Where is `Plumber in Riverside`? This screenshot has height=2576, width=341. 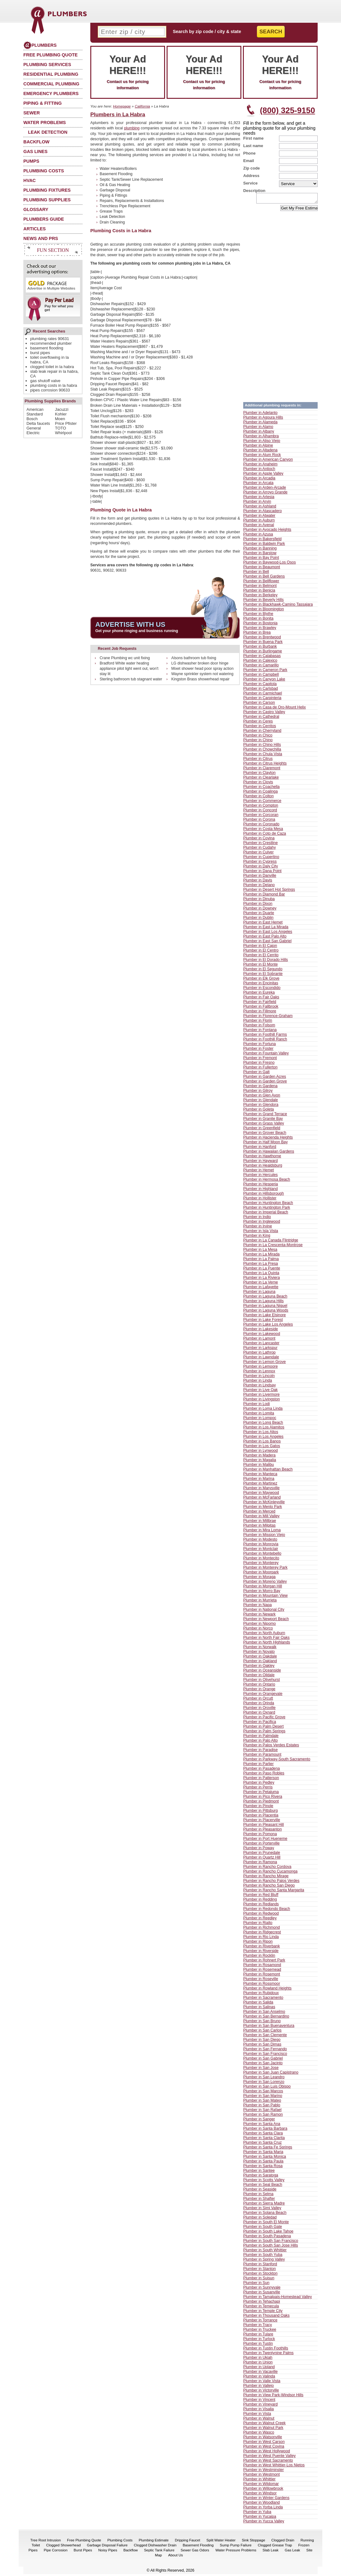
Plumber in Riverside is located at coordinates (260, 1952).